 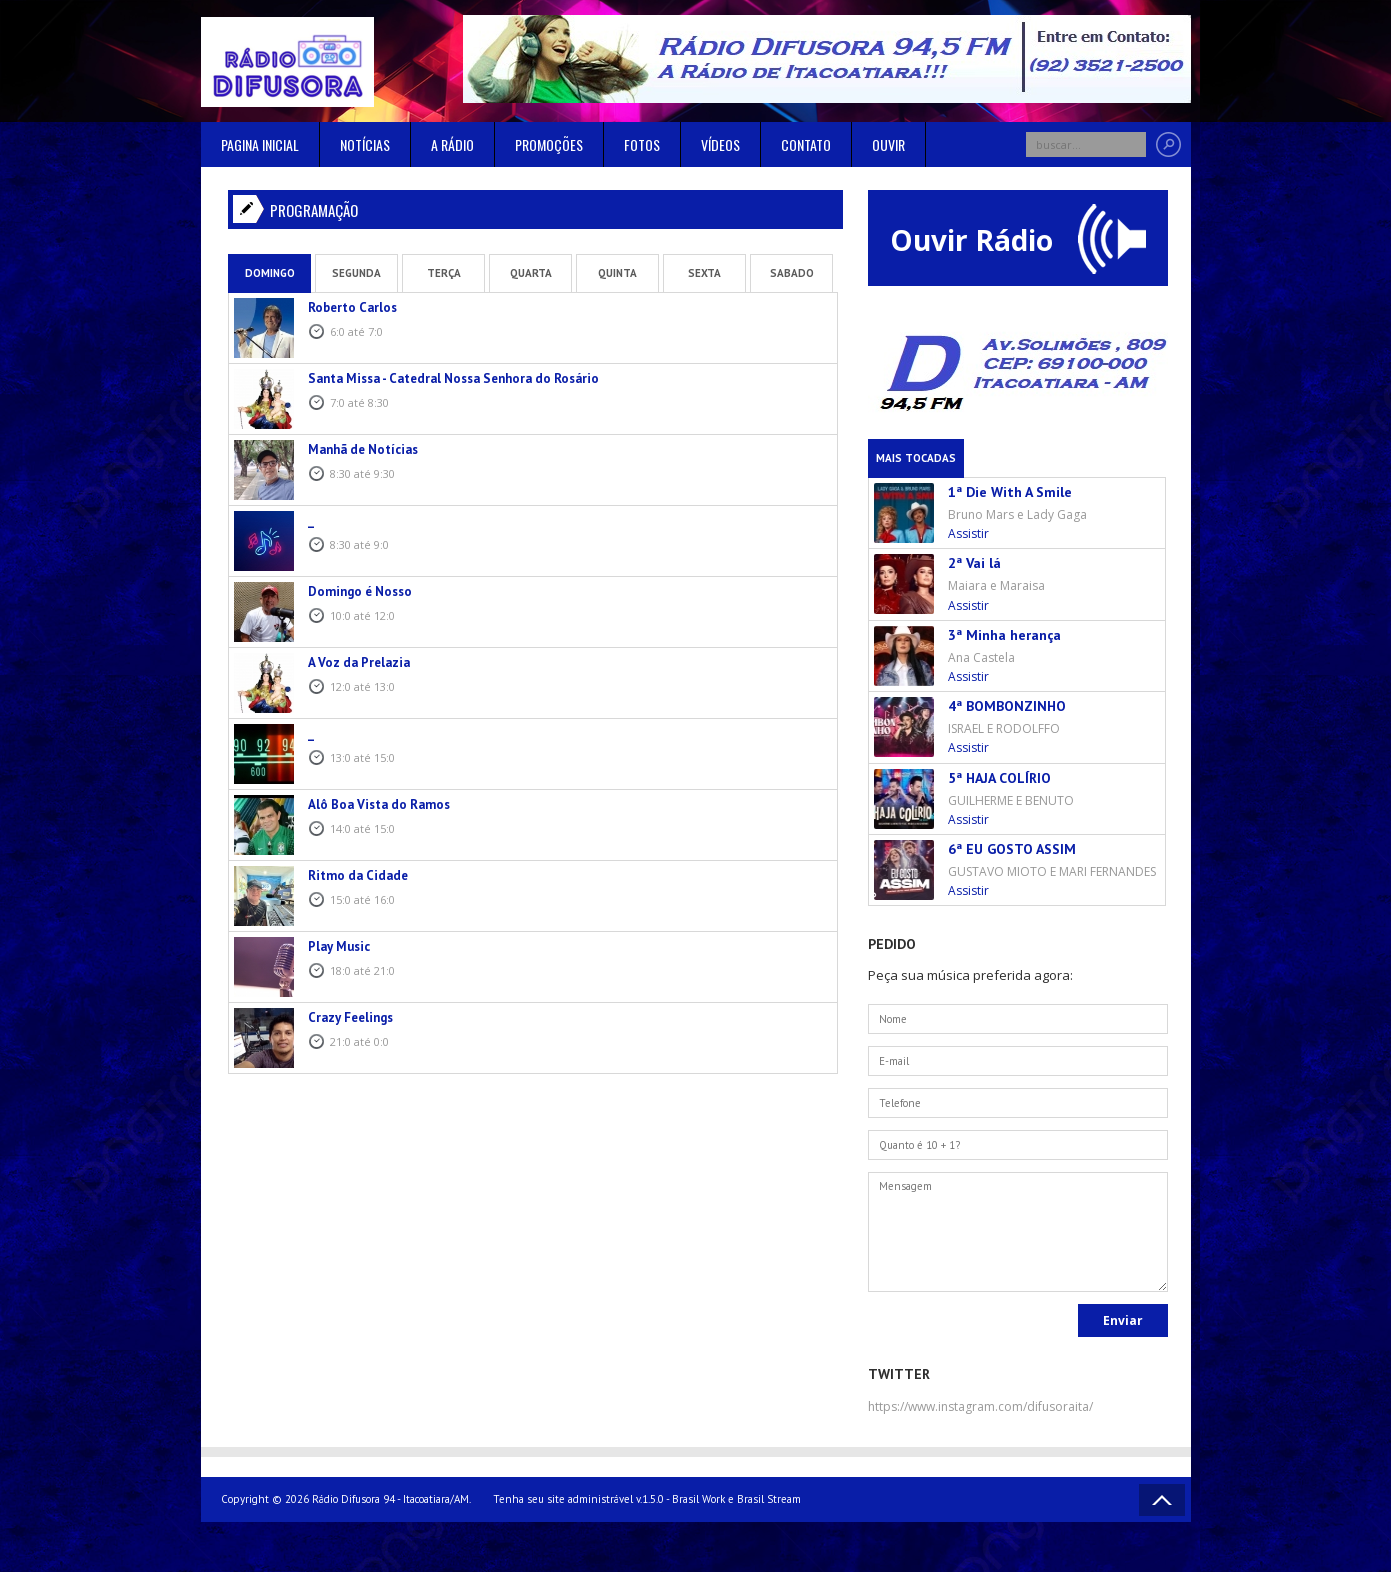 I want to click on A rádio, so click(x=452, y=144).